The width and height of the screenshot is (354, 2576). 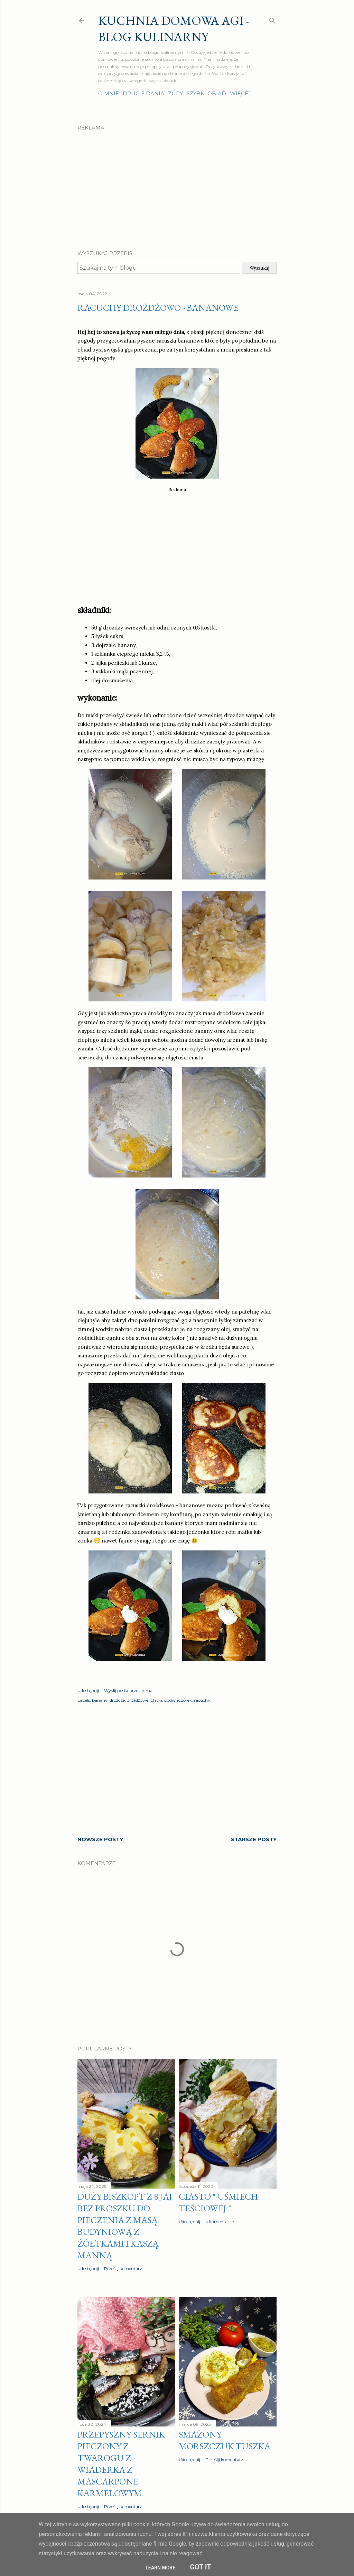 What do you see at coordinates (219, 2221) in the screenshot?
I see `4 komentarze` at bounding box center [219, 2221].